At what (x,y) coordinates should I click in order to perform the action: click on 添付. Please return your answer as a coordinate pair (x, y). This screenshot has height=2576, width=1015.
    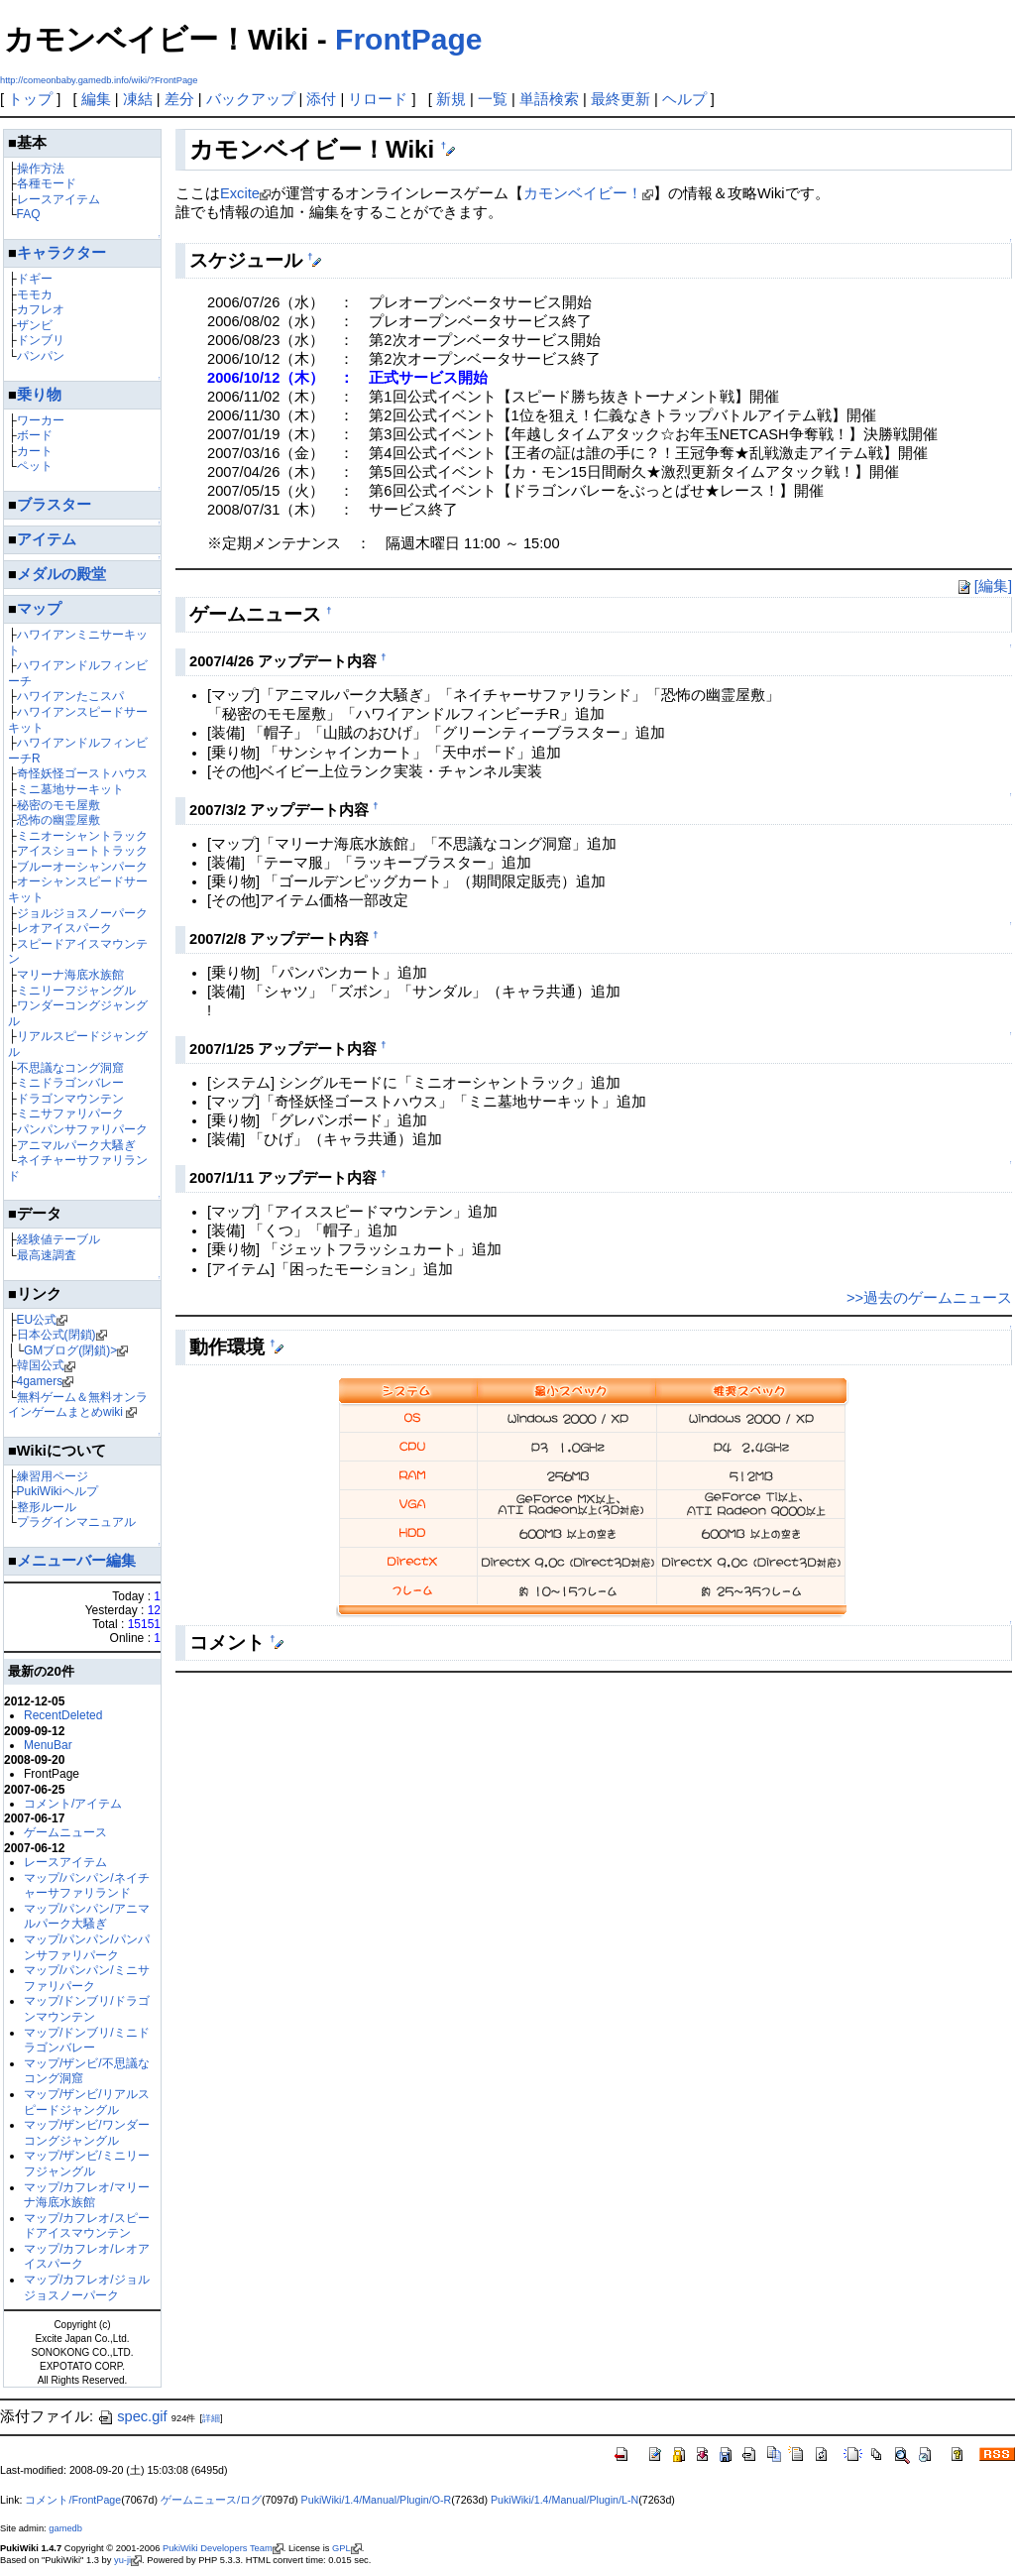
    Looking at the image, I should click on (321, 99).